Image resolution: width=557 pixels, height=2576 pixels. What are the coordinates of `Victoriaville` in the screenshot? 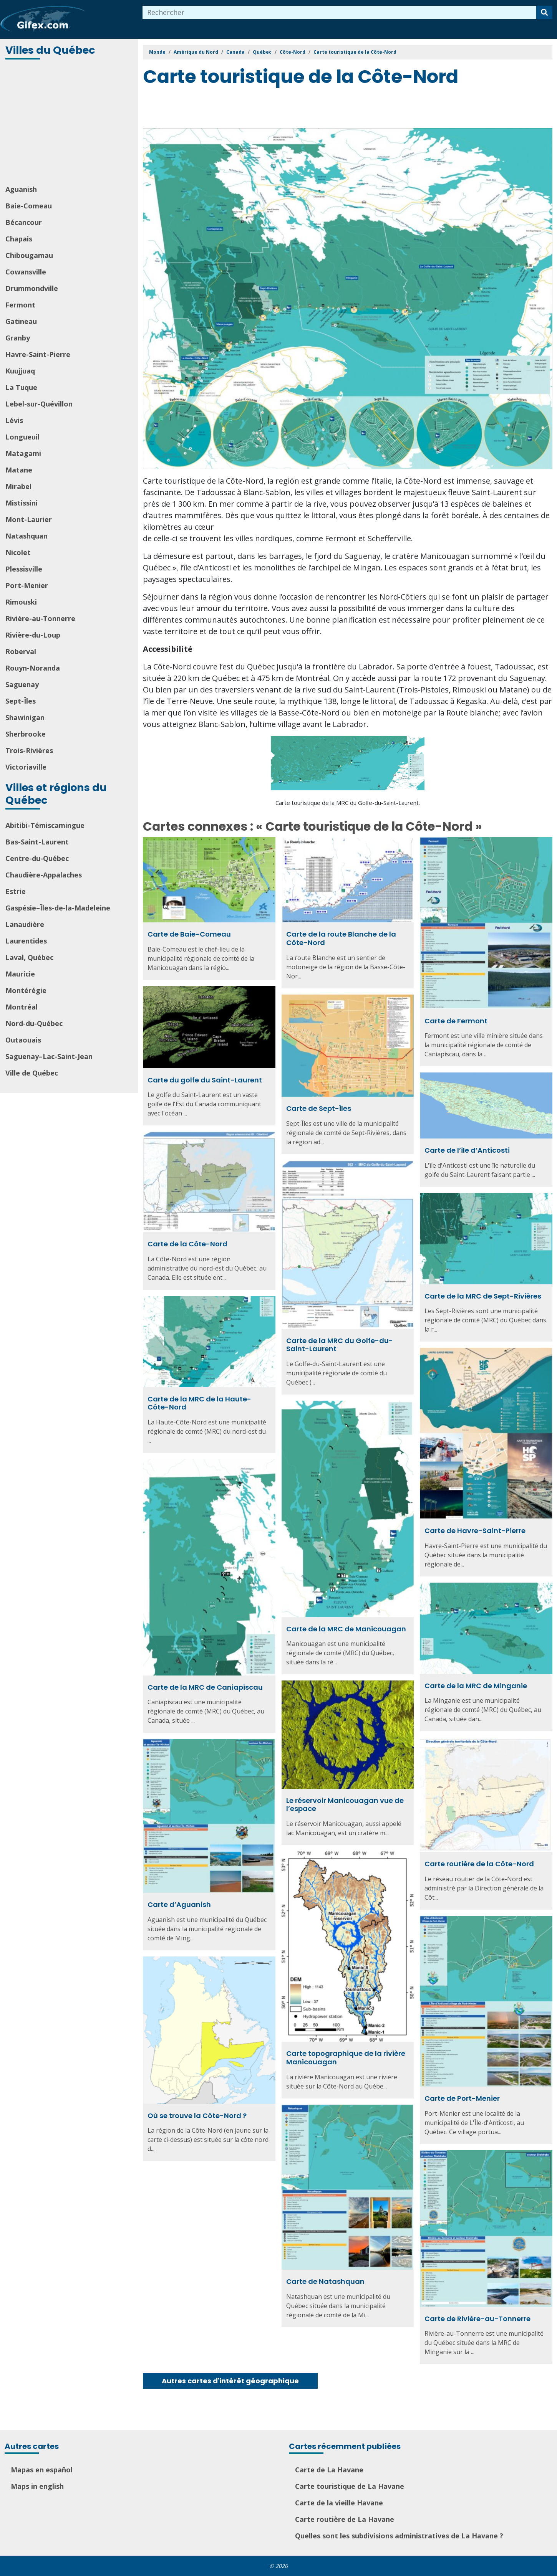 It's located at (25, 767).